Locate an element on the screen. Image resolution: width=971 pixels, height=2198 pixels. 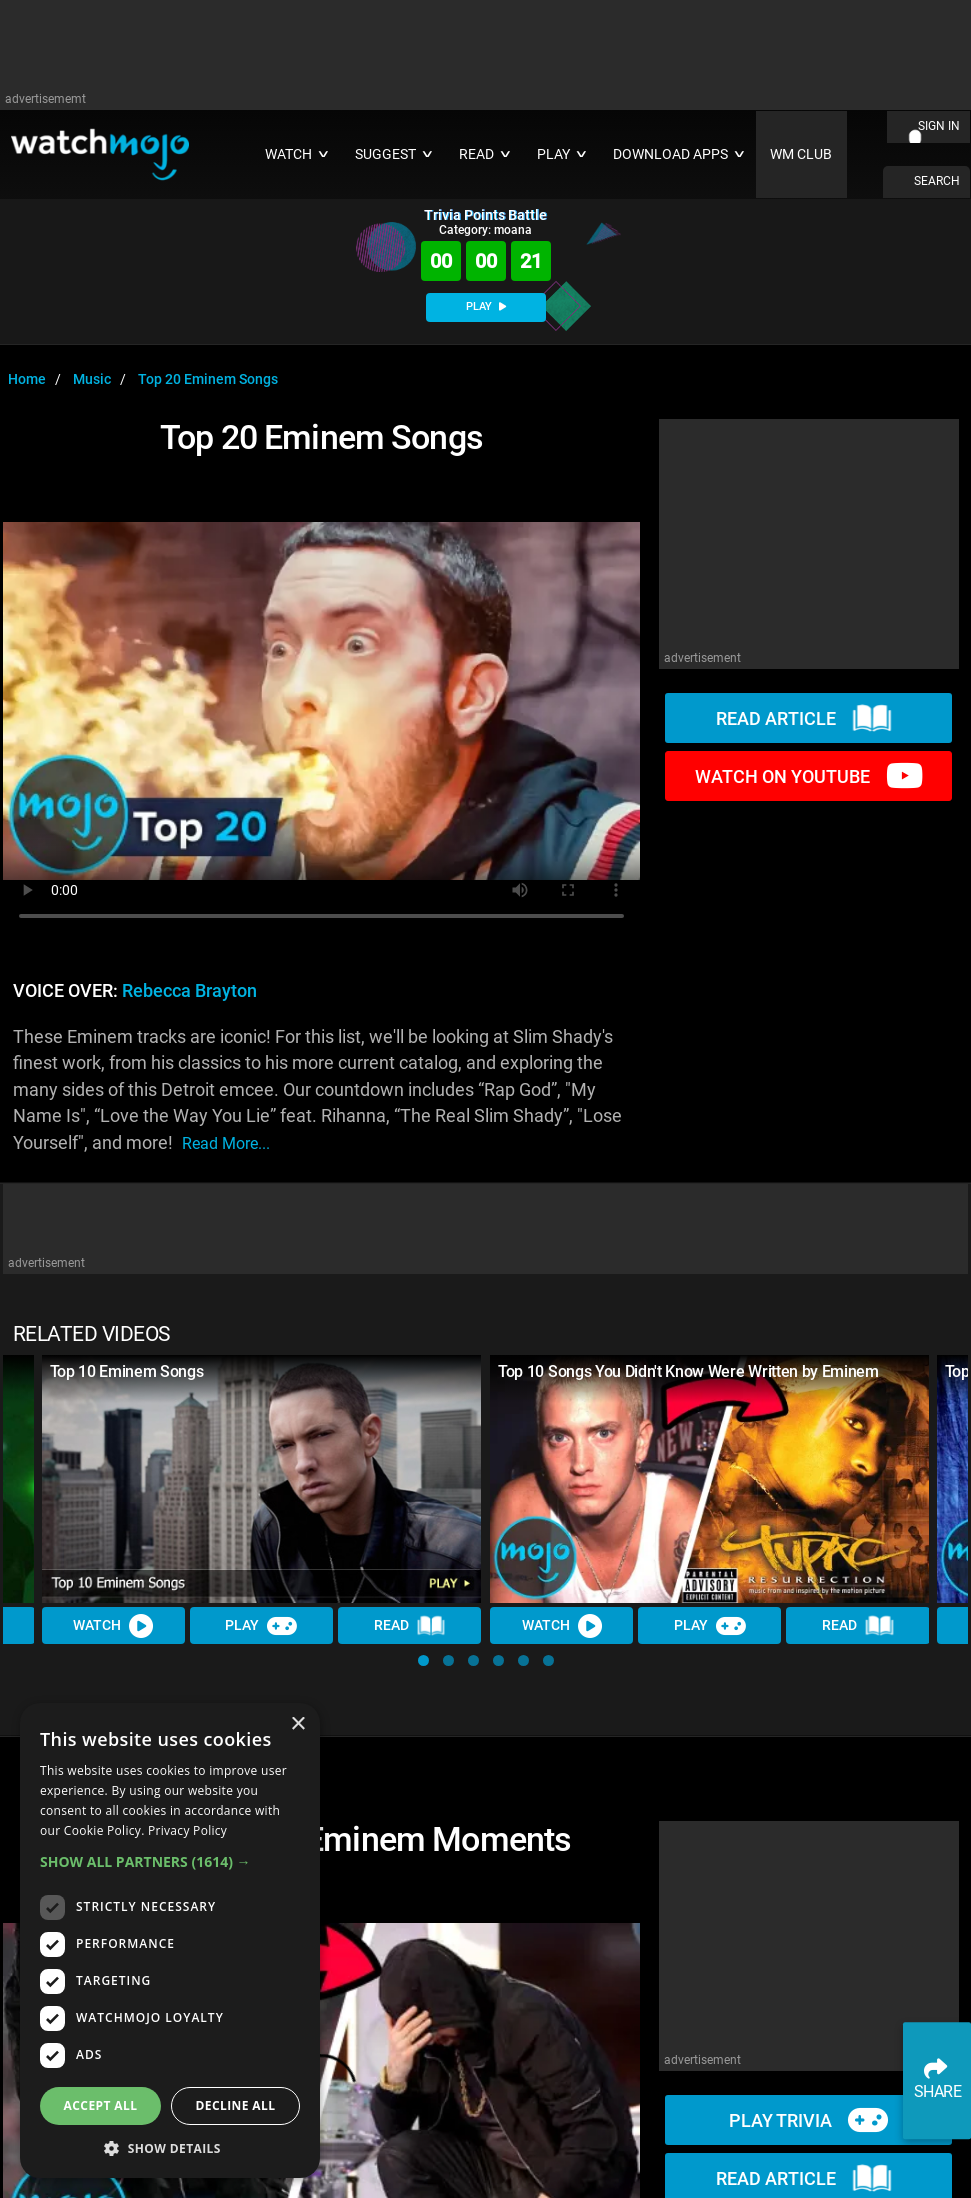
Decline all [button] is located at coordinates (236, 2105).